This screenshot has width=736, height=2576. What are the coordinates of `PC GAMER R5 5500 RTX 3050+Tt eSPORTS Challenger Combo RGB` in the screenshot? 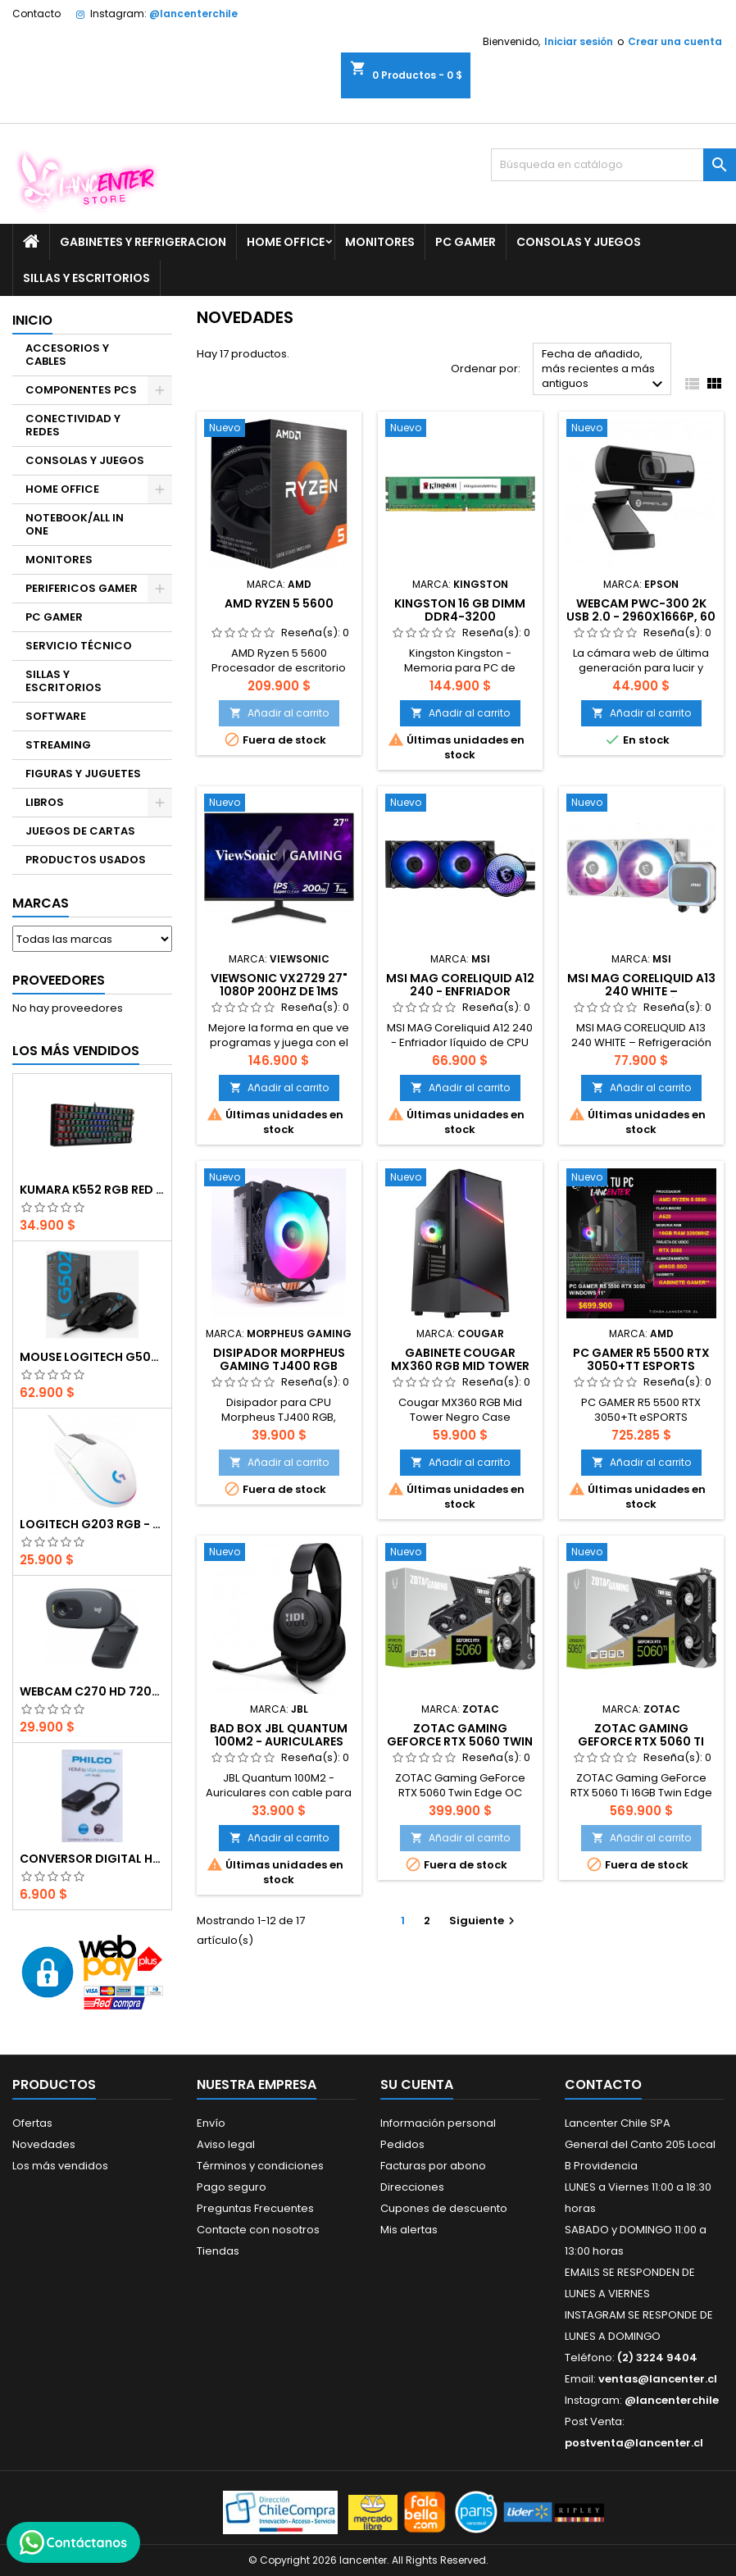 It's located at (641, 1366).